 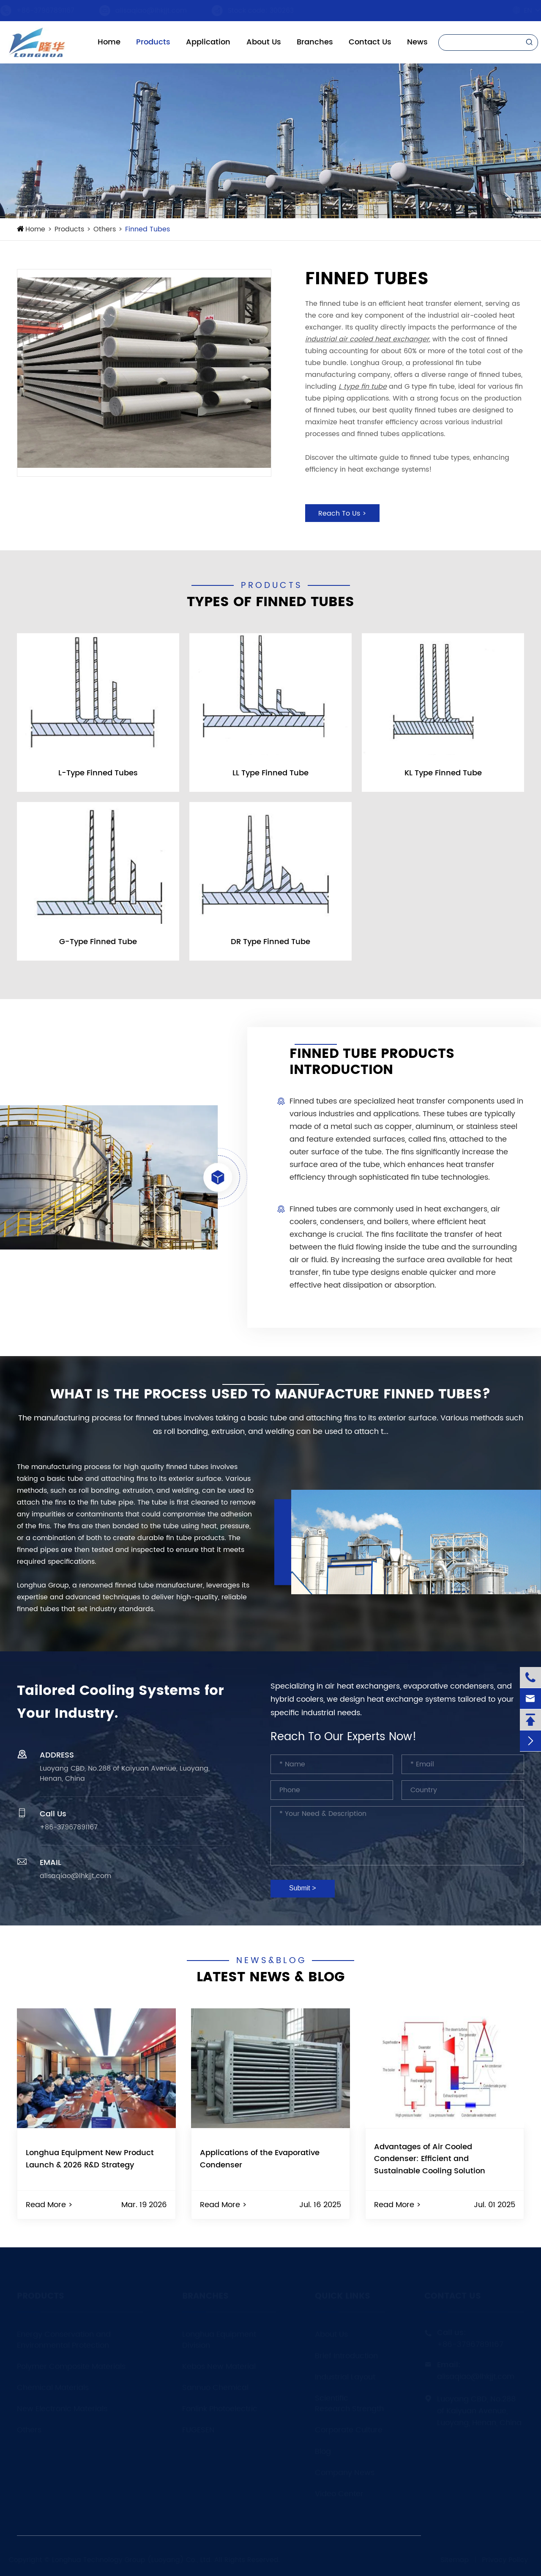 I want to click on Branches, so click(x=315, y=42).